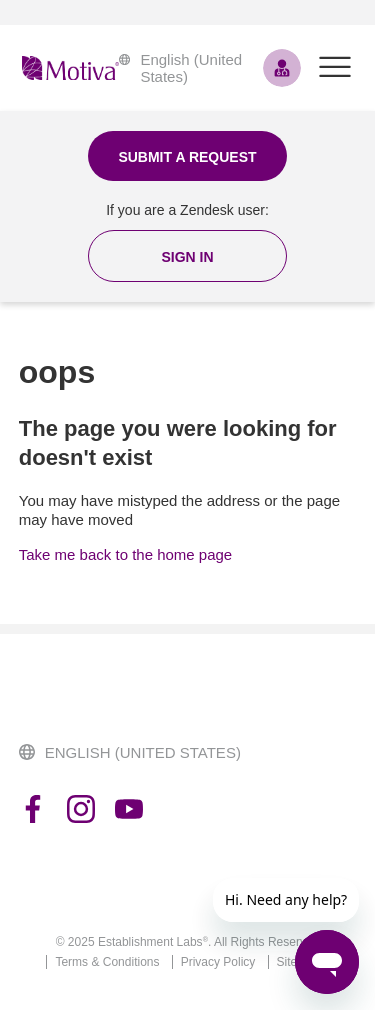  What do you see at coordinates (187, 256) in the screenshot?
I see `[button]` at bounding box center [187, 256].